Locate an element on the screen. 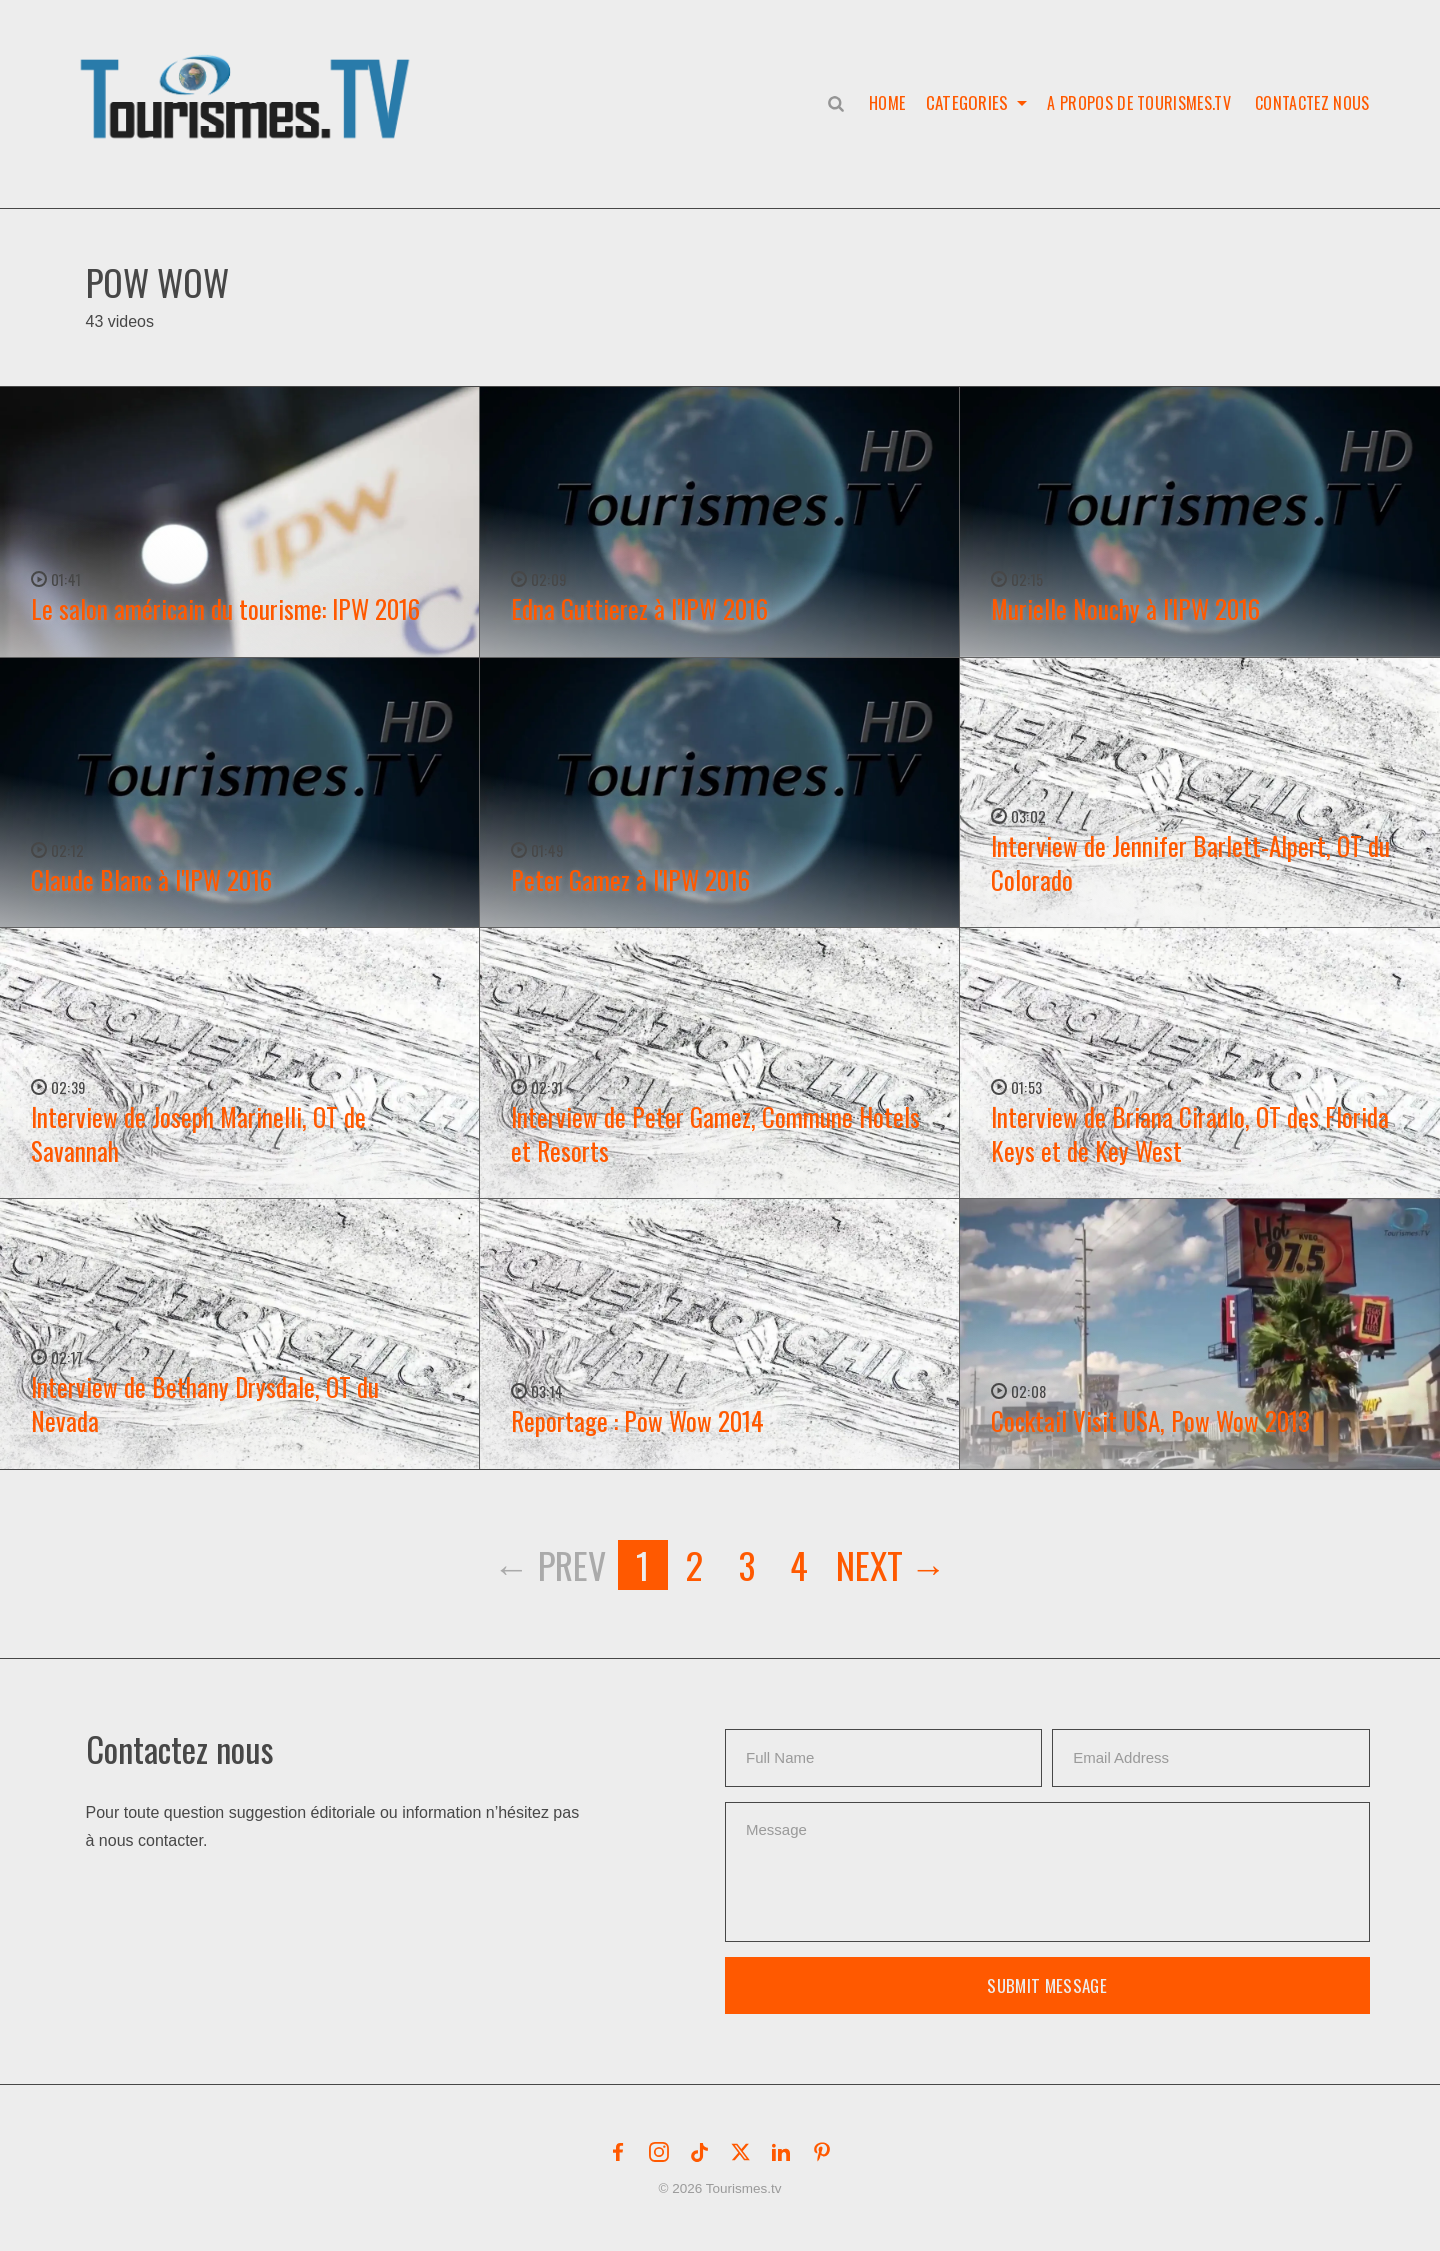 The width and height of the screenshot is (1440, 2251). A propos de Tourismes.tv is located at coordinates (1139, 103).